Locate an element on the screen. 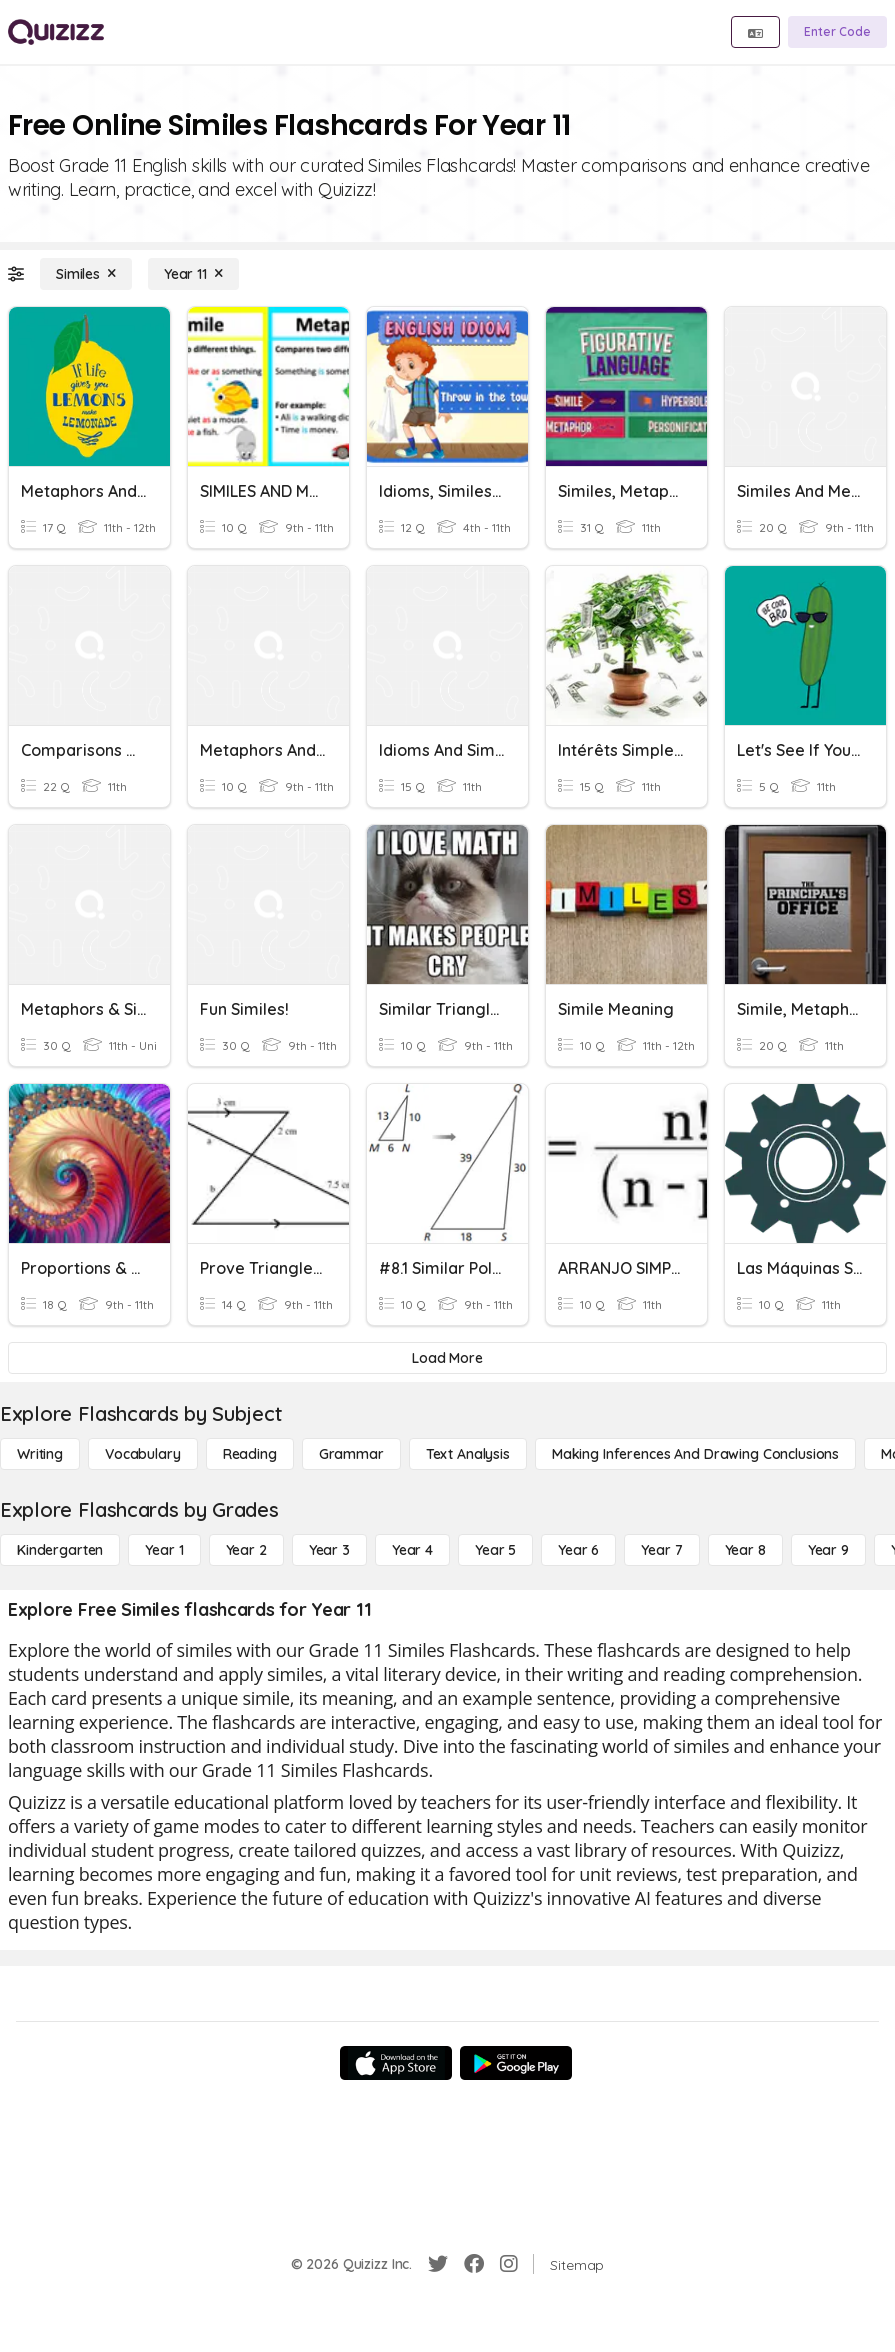 This screenshot has width=895, height=2352. [Reading] is located at coordinates (250, 1454).